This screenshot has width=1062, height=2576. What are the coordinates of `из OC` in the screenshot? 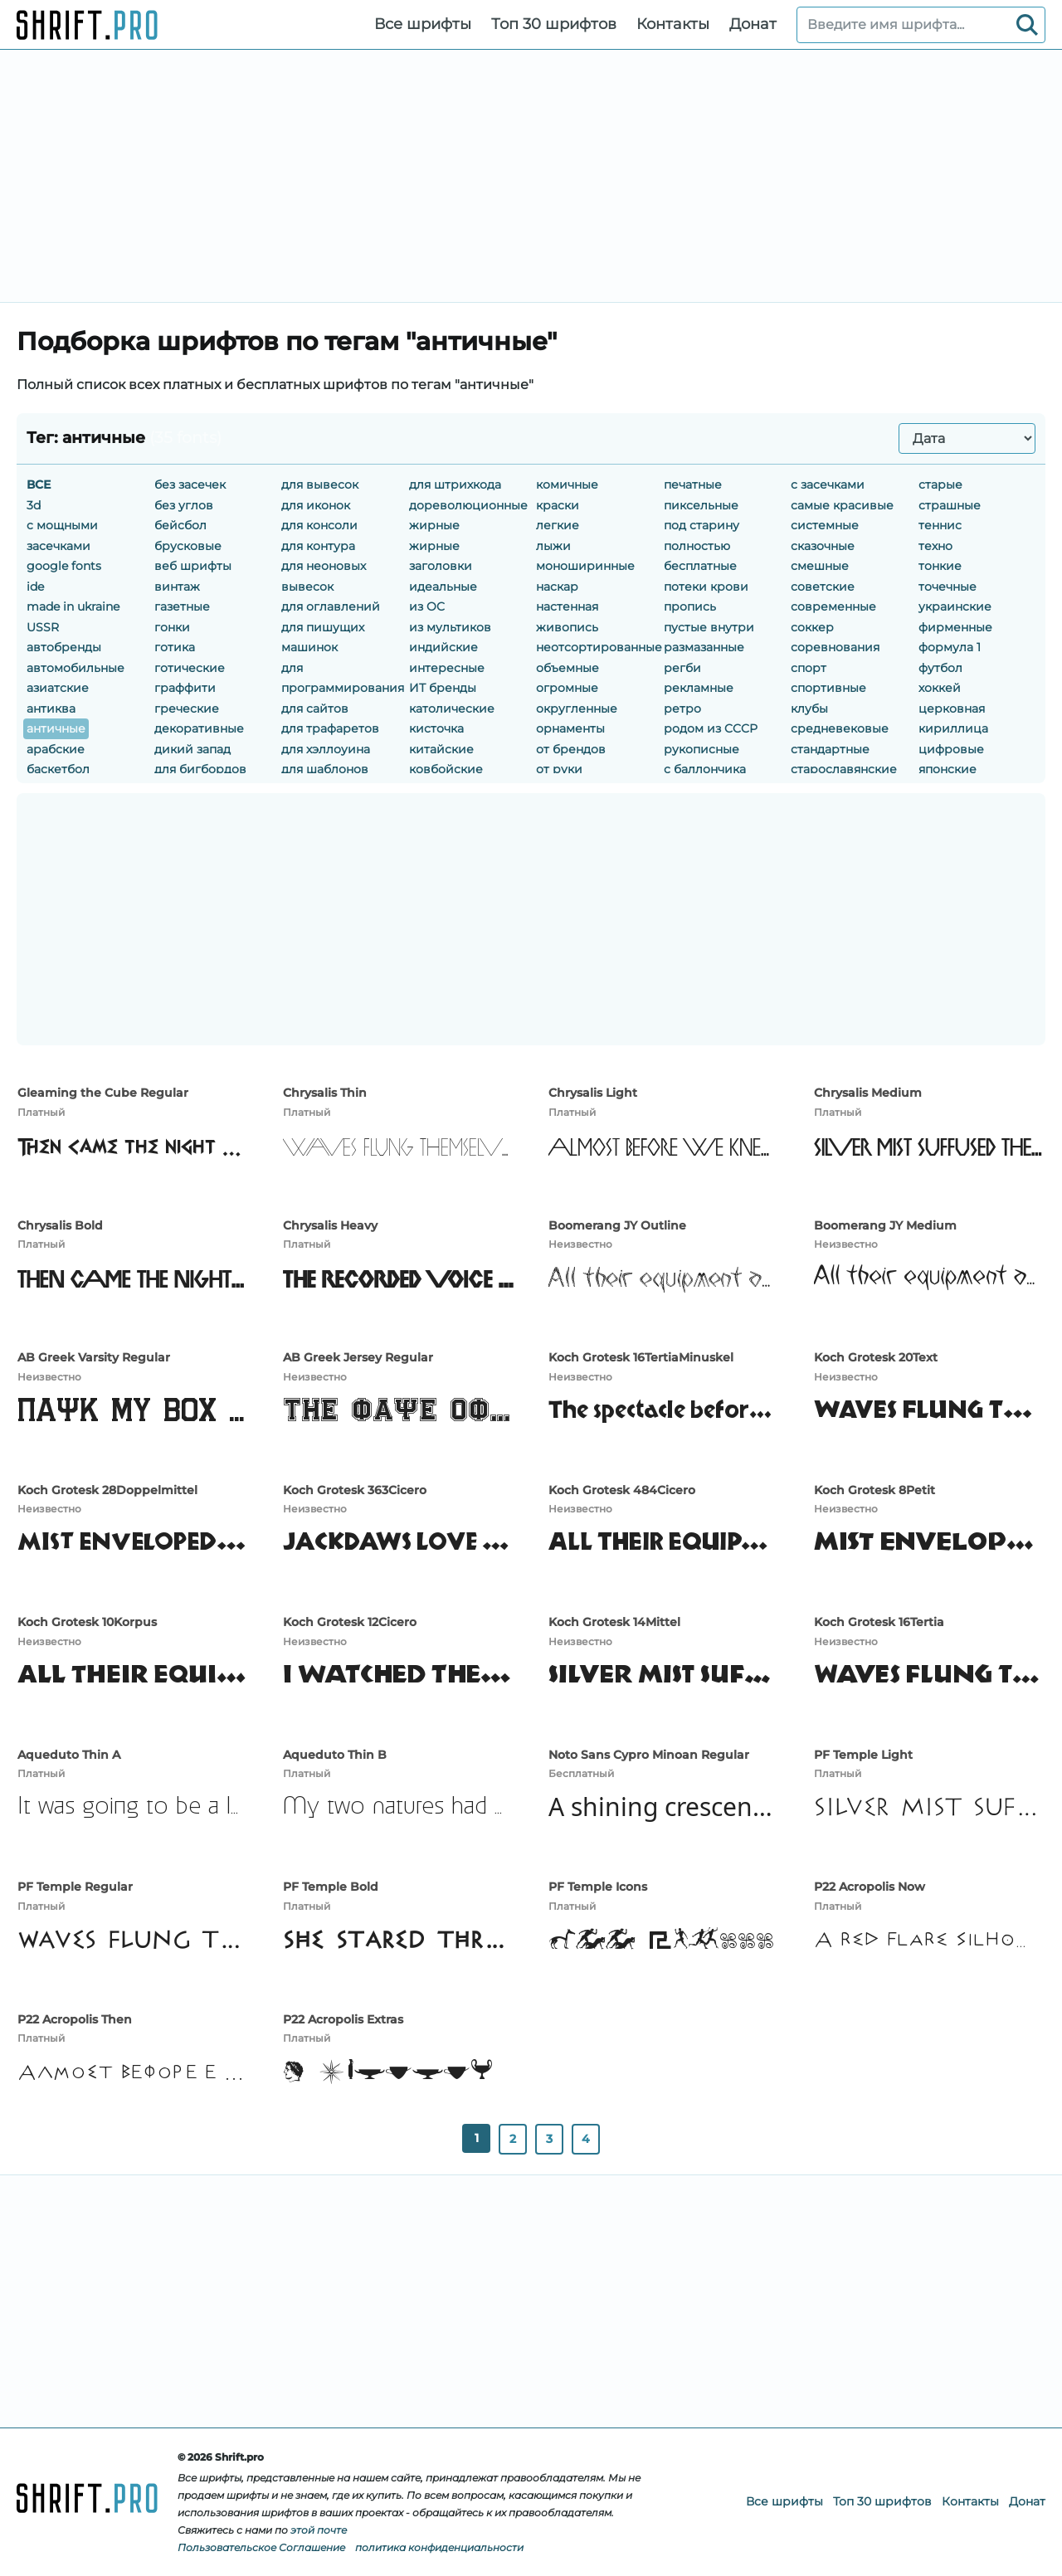 It's located at (427, 606).